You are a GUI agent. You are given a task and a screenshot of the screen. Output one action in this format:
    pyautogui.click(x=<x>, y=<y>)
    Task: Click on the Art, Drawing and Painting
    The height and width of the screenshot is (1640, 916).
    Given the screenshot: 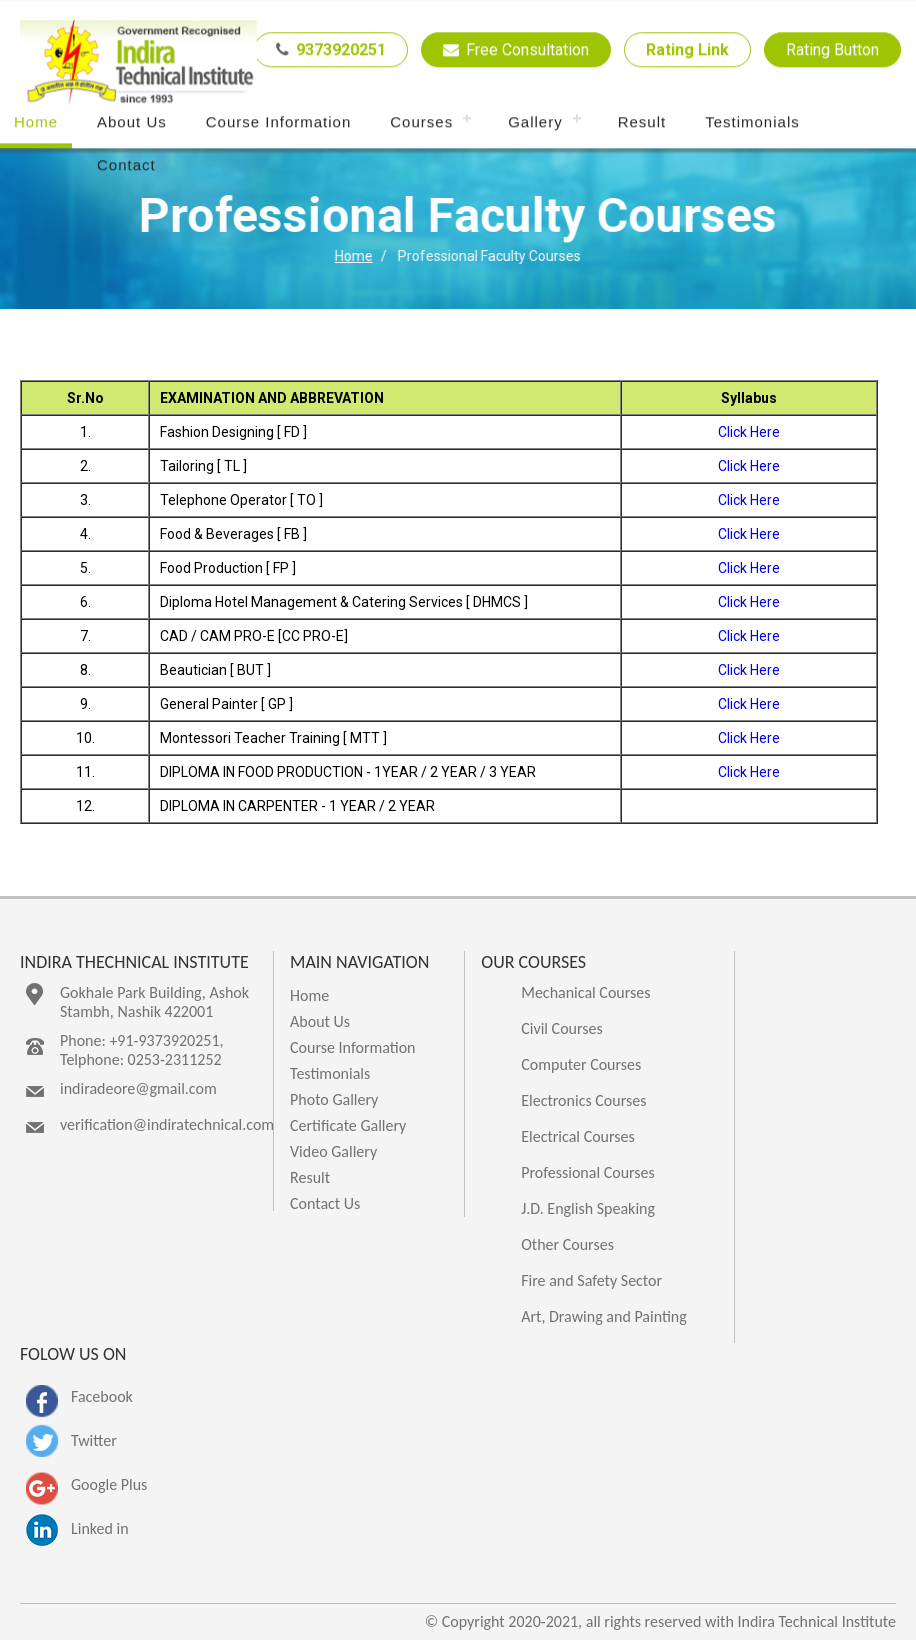 What is the action you would take?
    pyautogui.click(x=604, y=1316)
    